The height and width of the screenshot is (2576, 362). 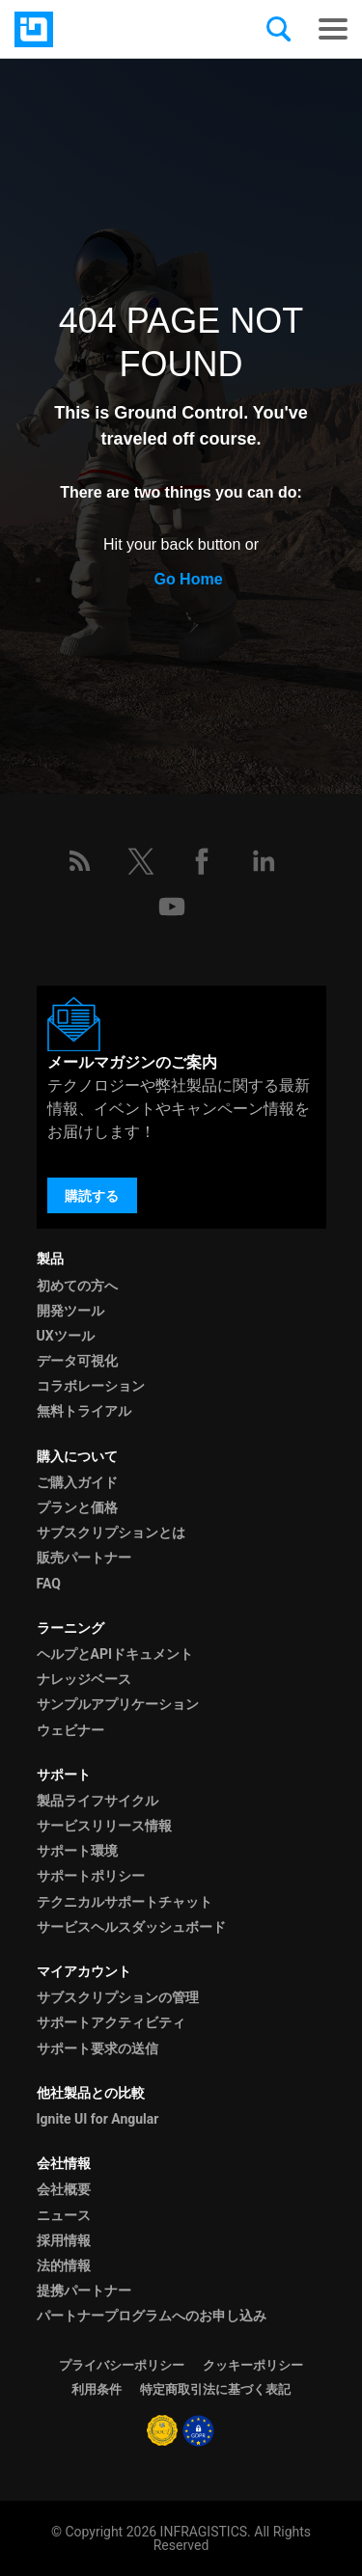 What do you see at coordinates (84, 1411) in the screenshot?
I see `無料トライアル` at bounding box center [84, 1411].